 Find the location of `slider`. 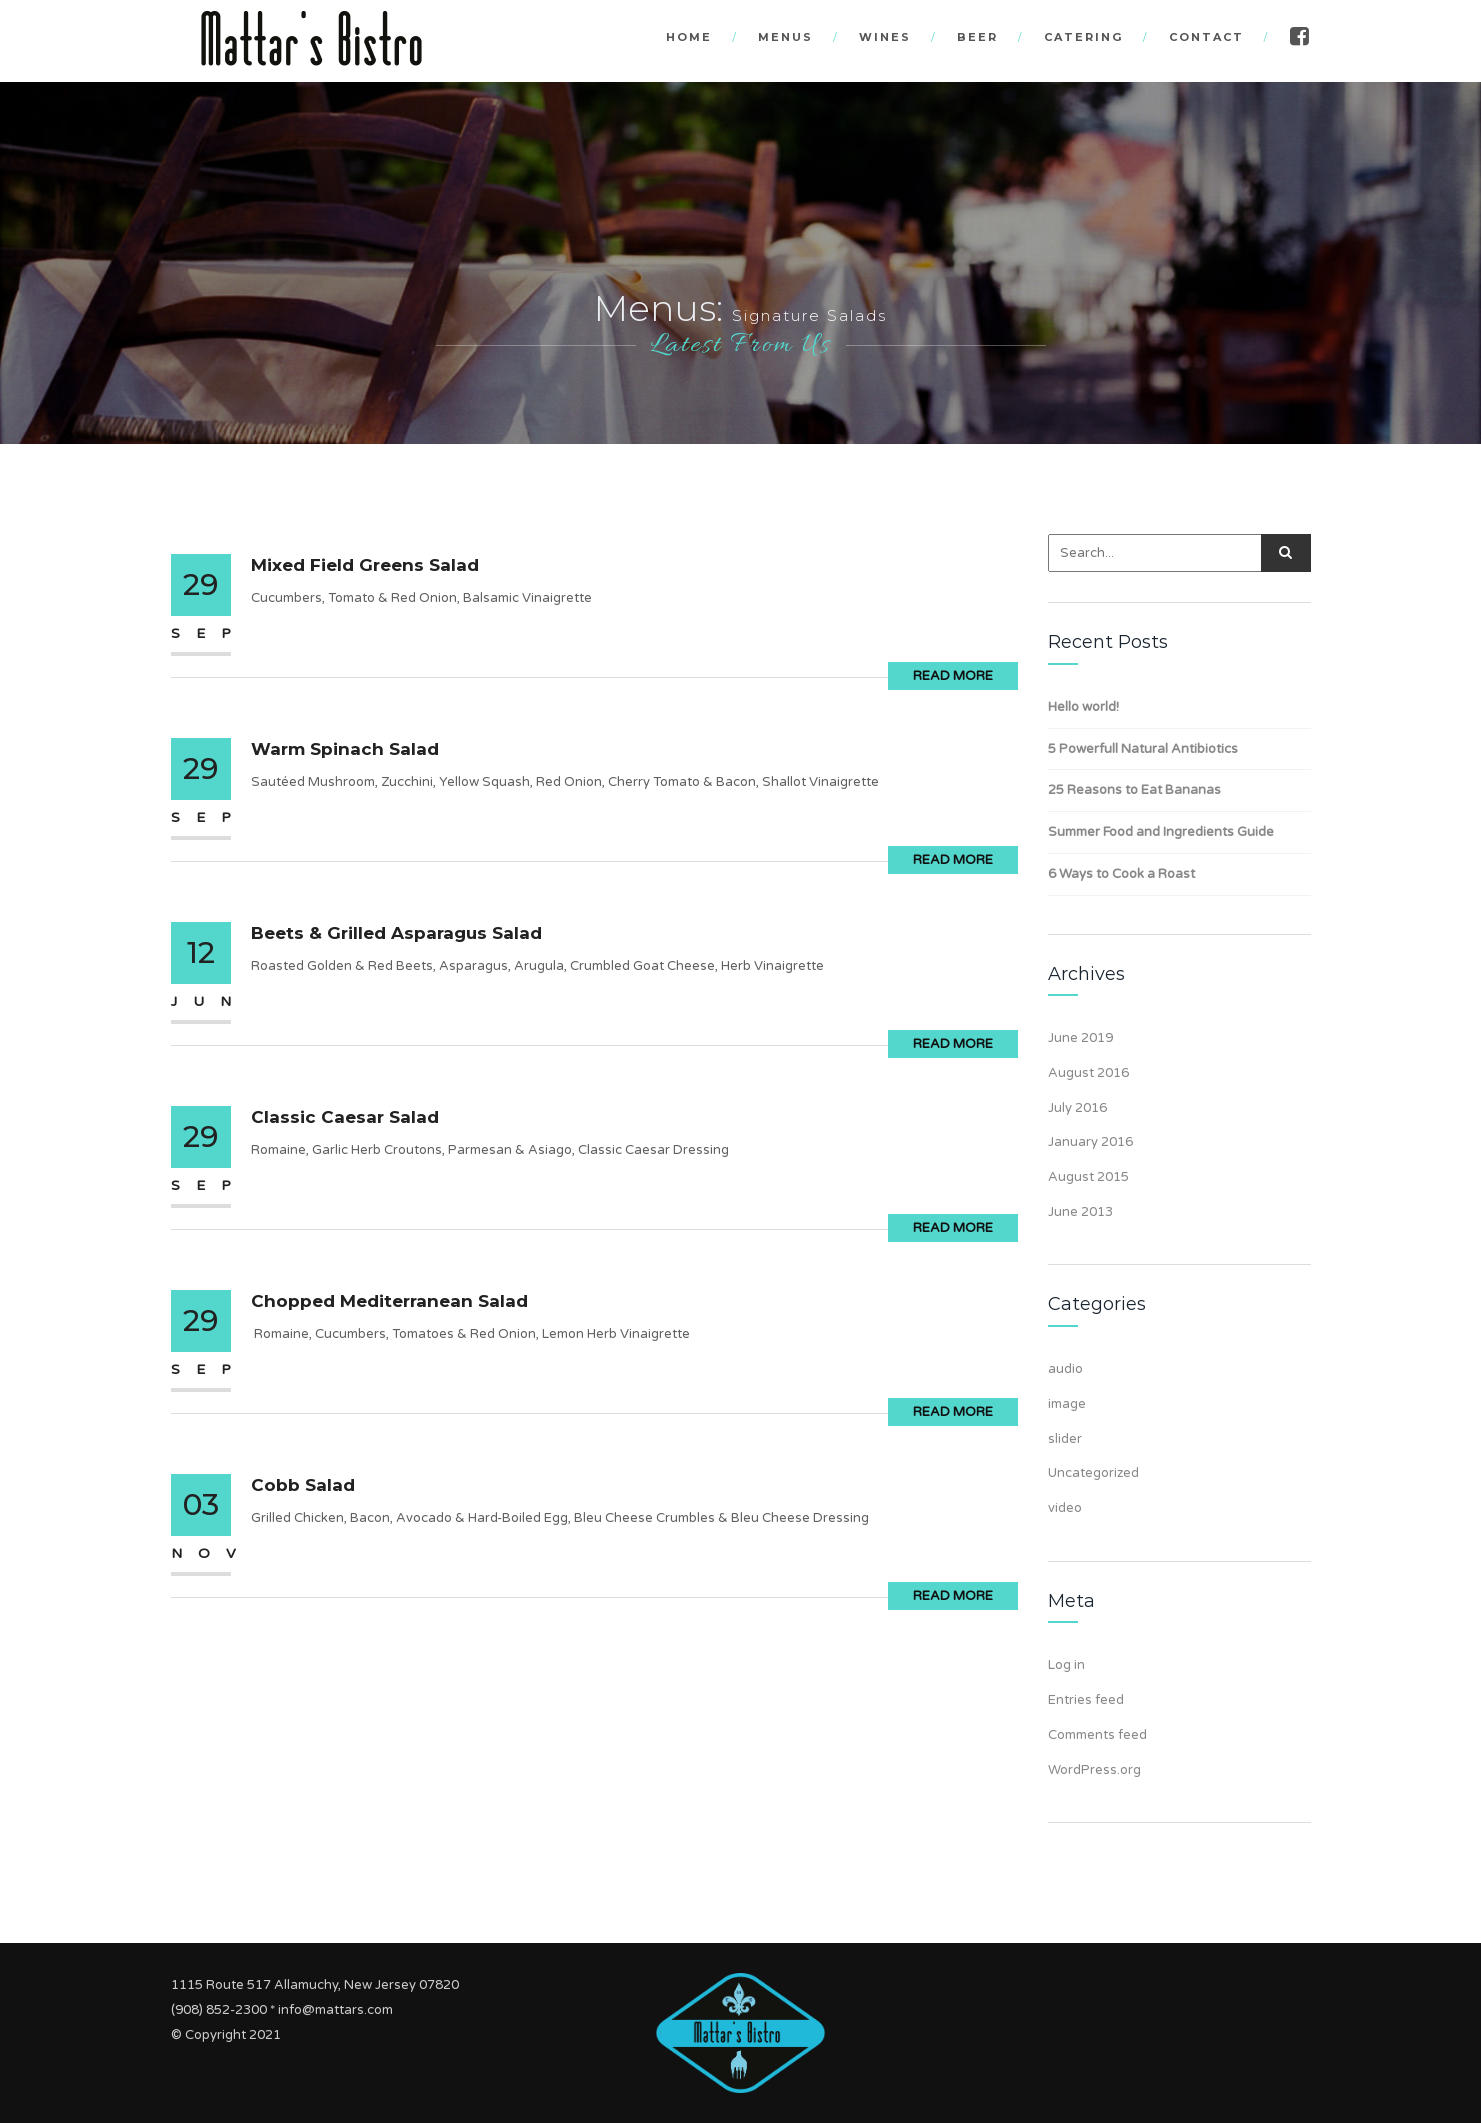

slider is located at coordinates (1065, 1439).